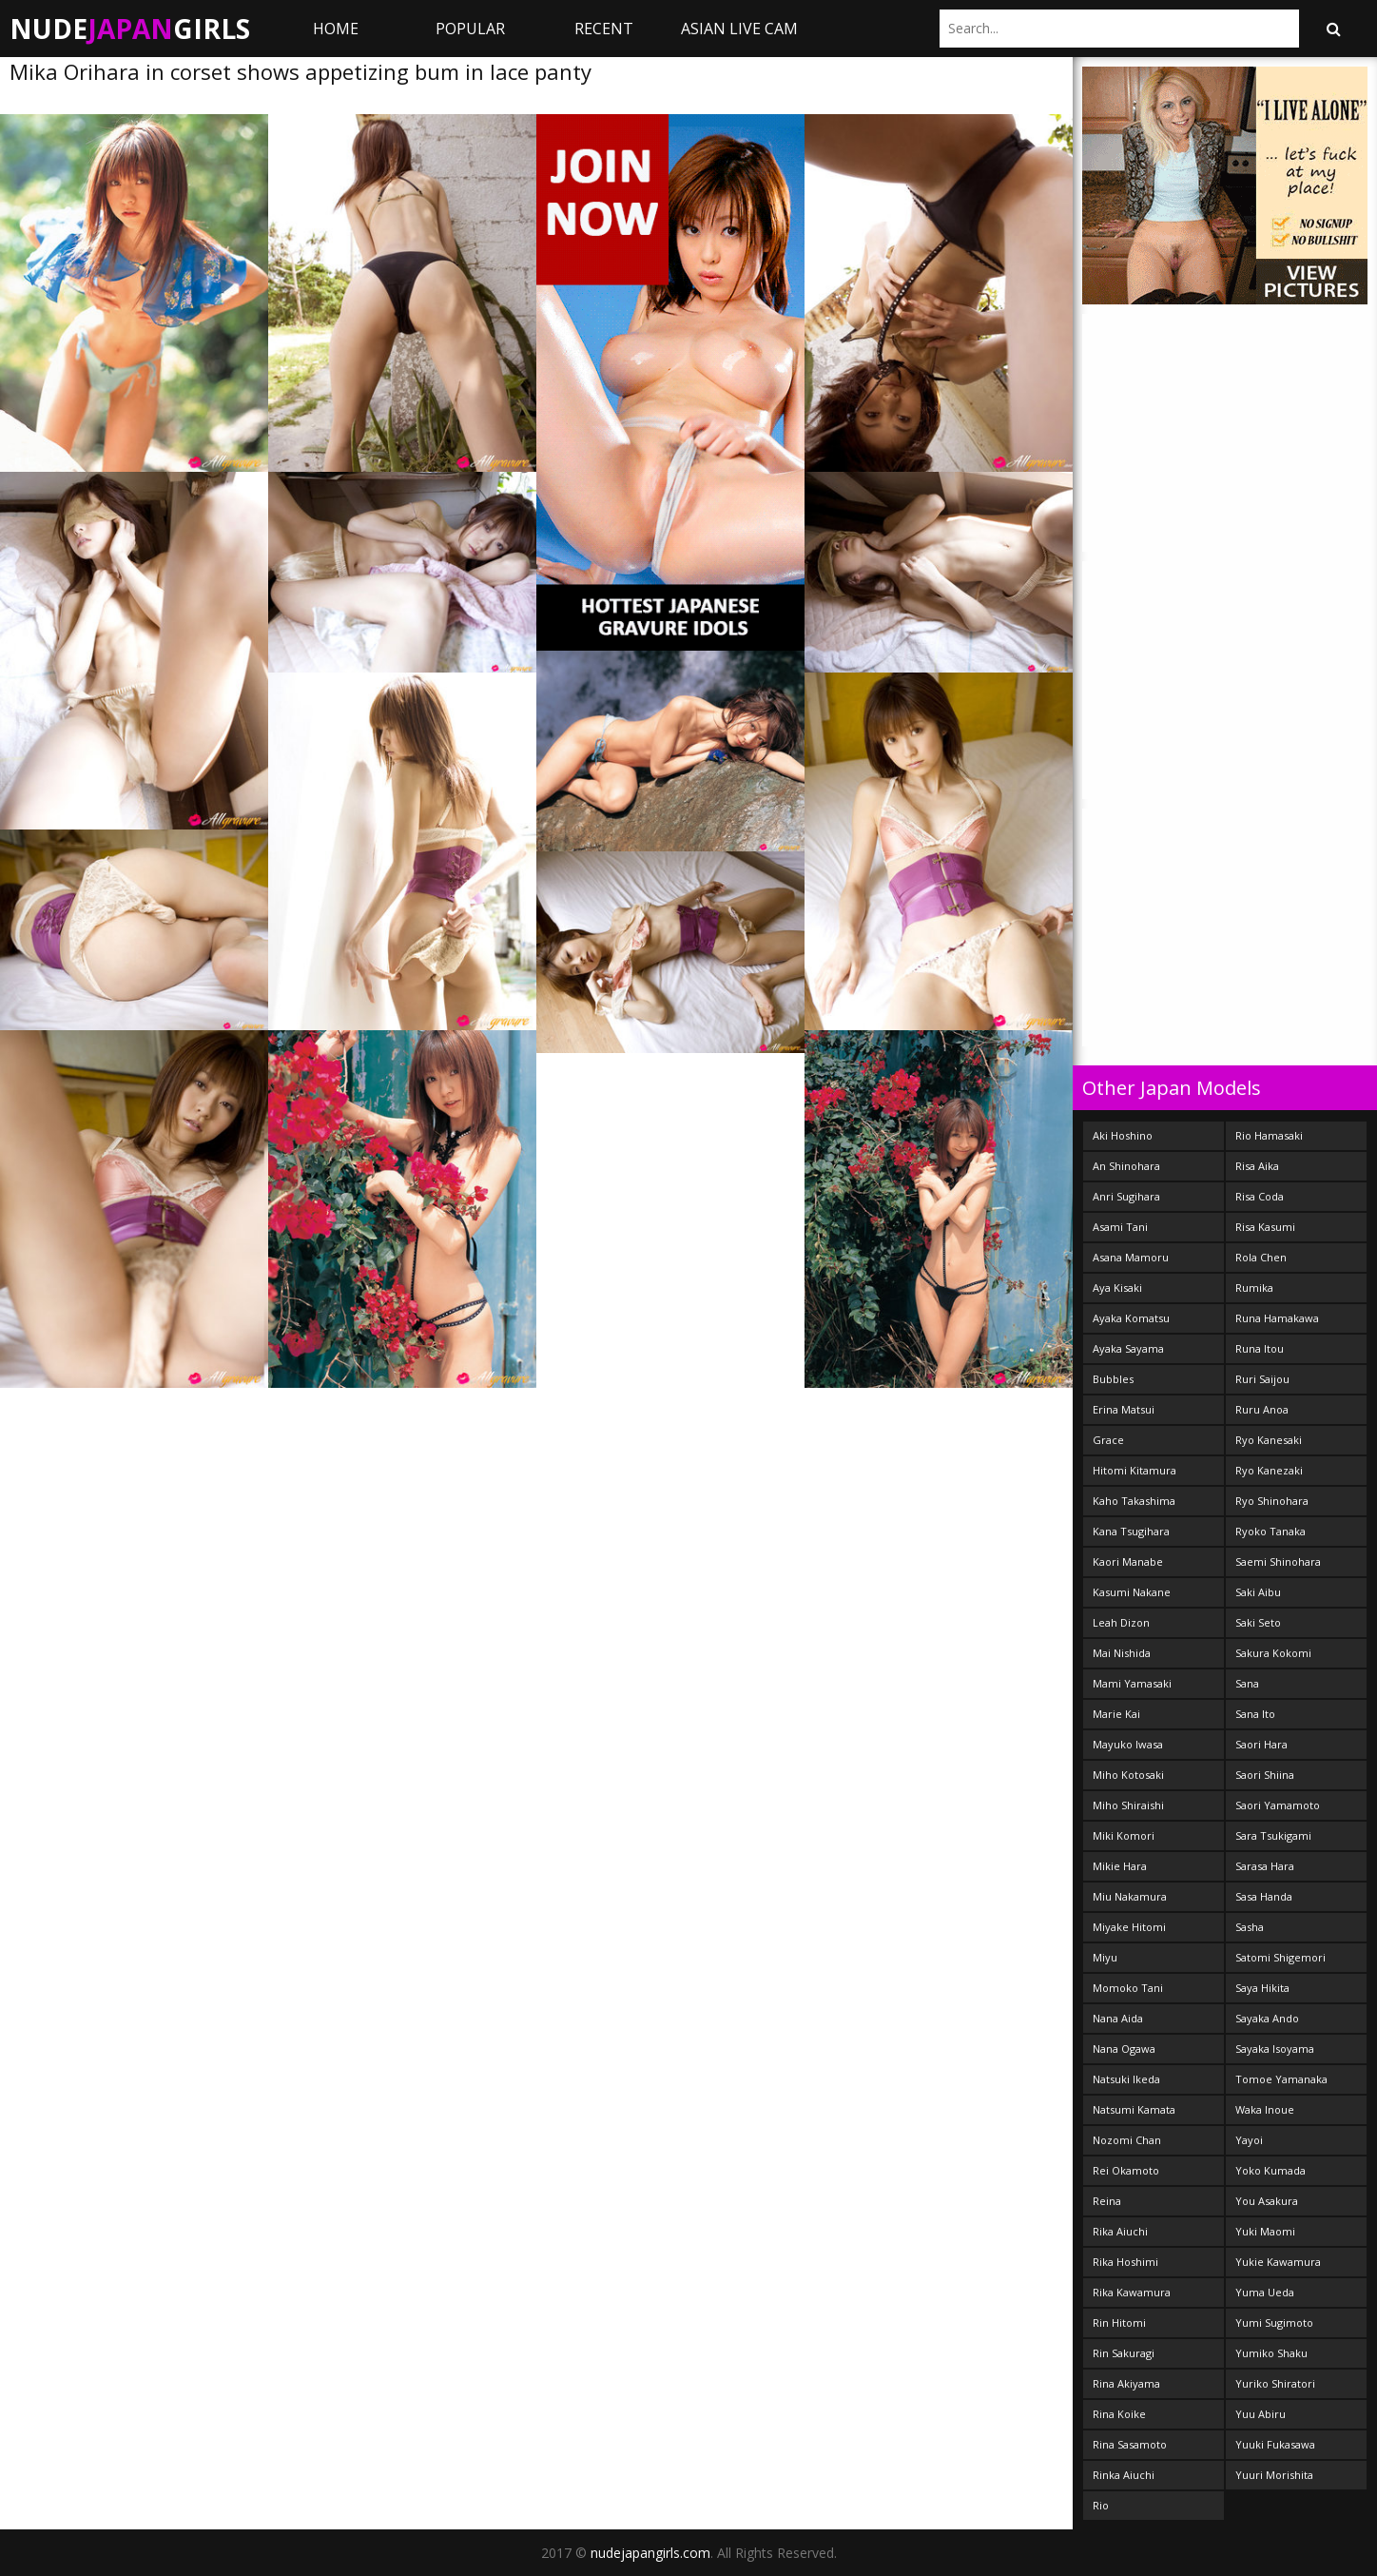 The image size is (1377, 2576). I want to click on Miyu, so click(1105, 1957).